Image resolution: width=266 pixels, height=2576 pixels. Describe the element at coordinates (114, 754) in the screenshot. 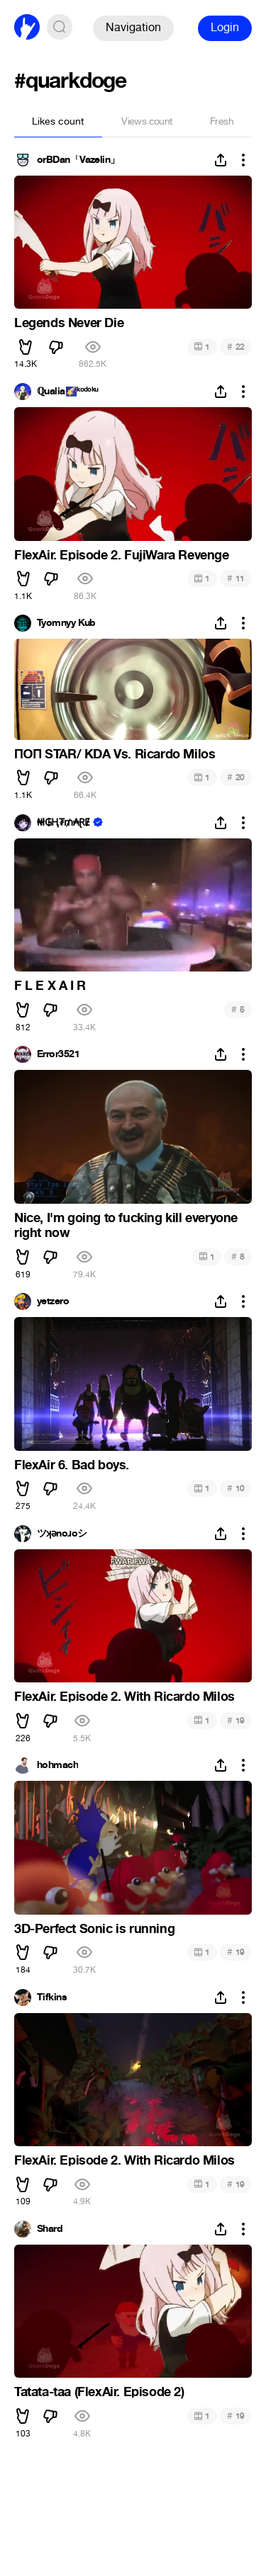

I see `ПОП STAR/ KDA Vs. Ricardo Milos` at that location.